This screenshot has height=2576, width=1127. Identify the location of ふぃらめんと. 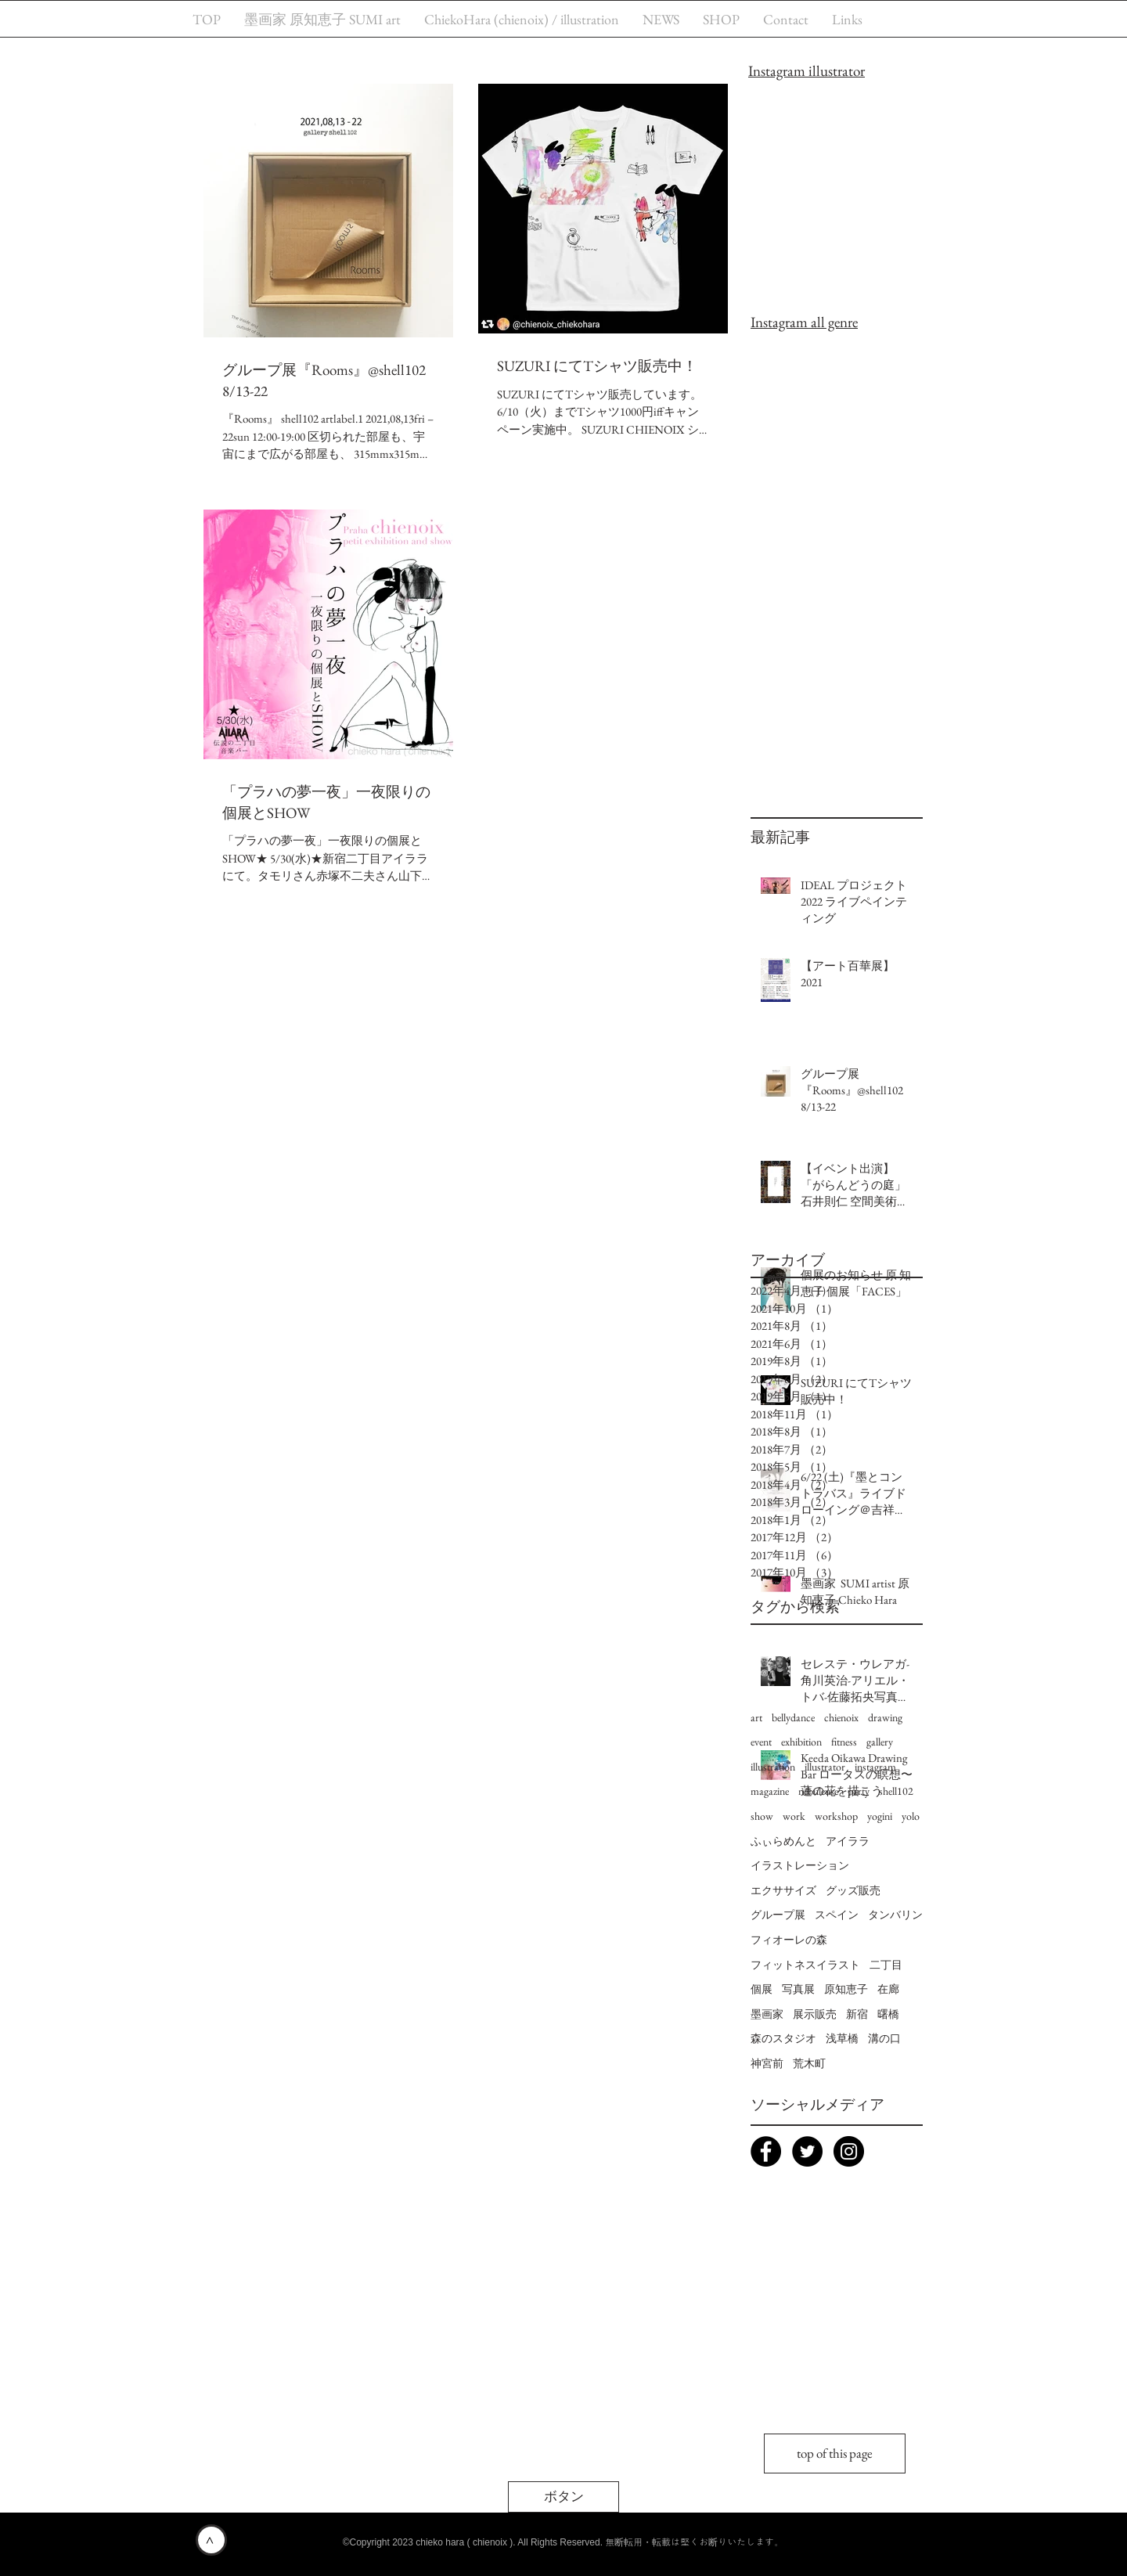
(783, 1841).